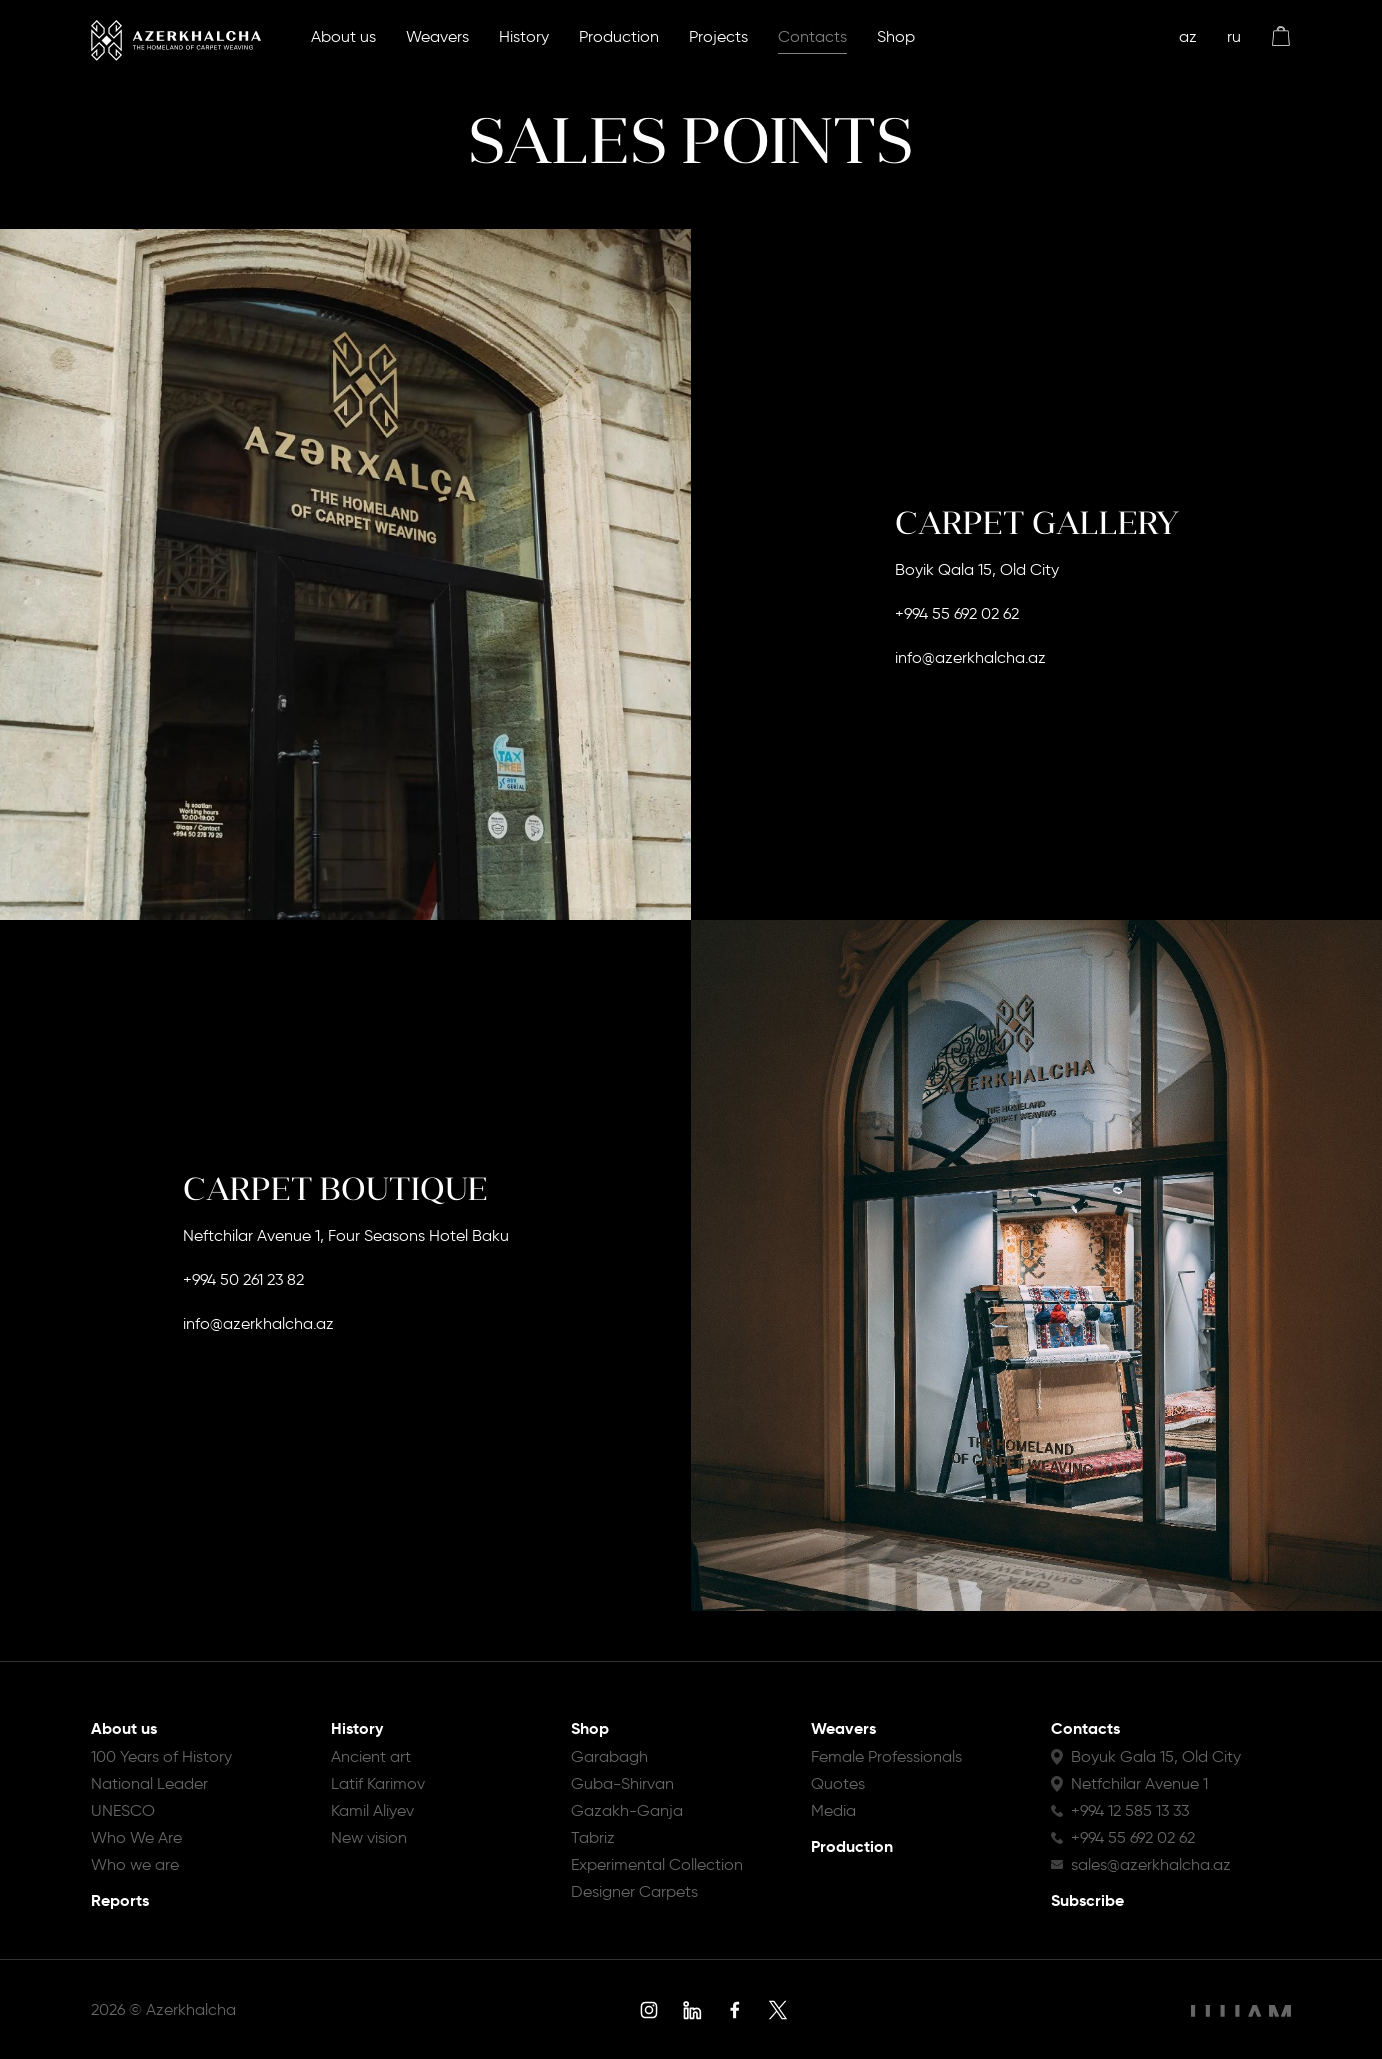 The image size is (1382, 2059). Describe the element at coordinates (371, 1756) in the screenshot. I see `Ancient art` at that location.